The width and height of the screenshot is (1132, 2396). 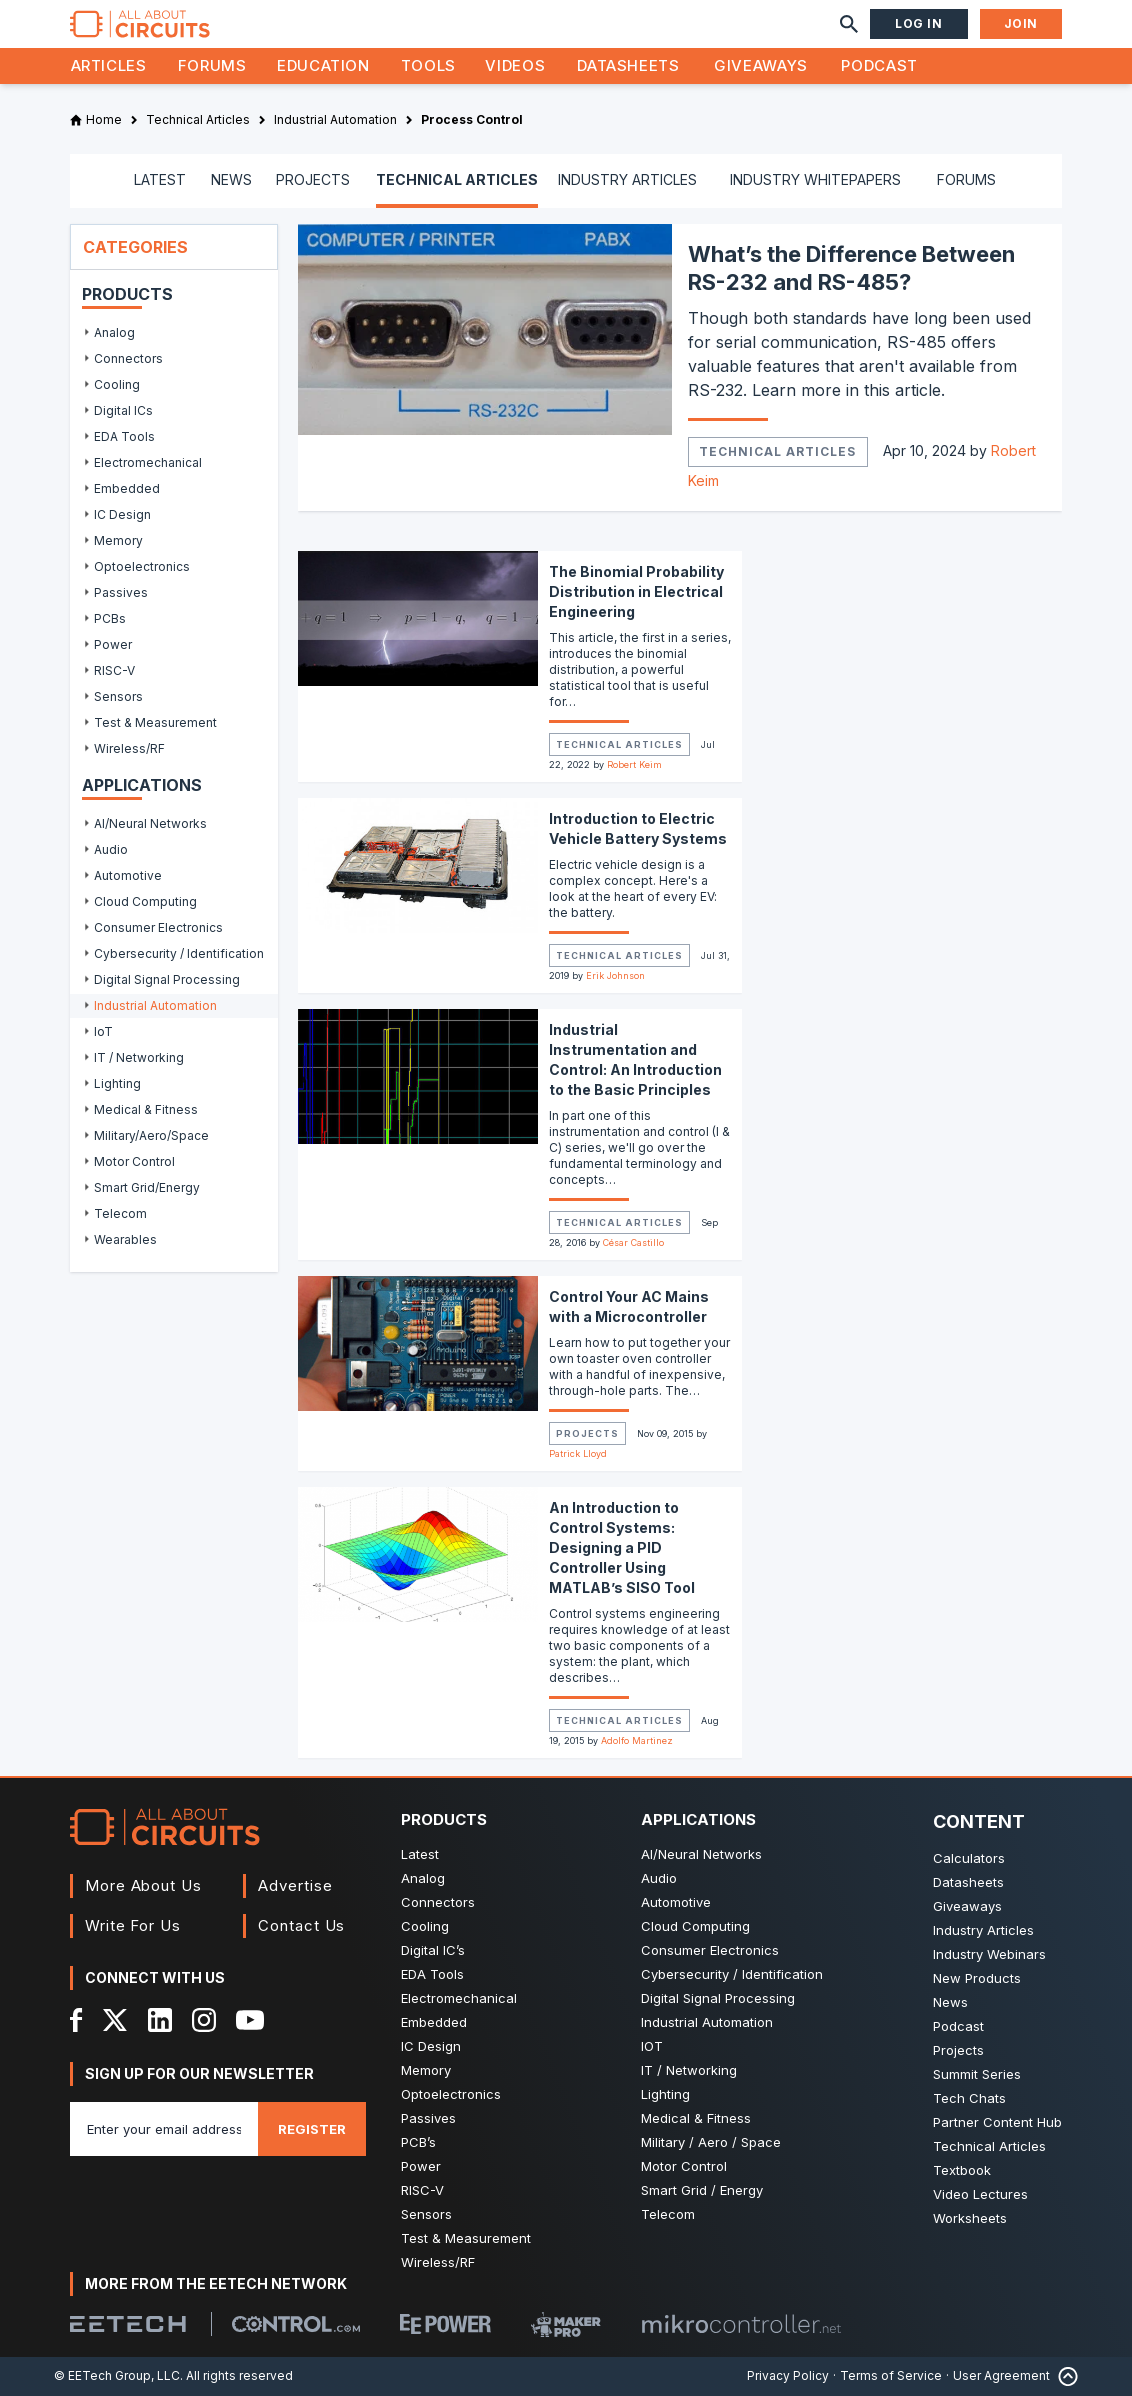 What do you see at coordinates (815, 179) in the screenshot?
I see `INDUSTRY WHITEPAPERS` at bounding box center [815, 179].